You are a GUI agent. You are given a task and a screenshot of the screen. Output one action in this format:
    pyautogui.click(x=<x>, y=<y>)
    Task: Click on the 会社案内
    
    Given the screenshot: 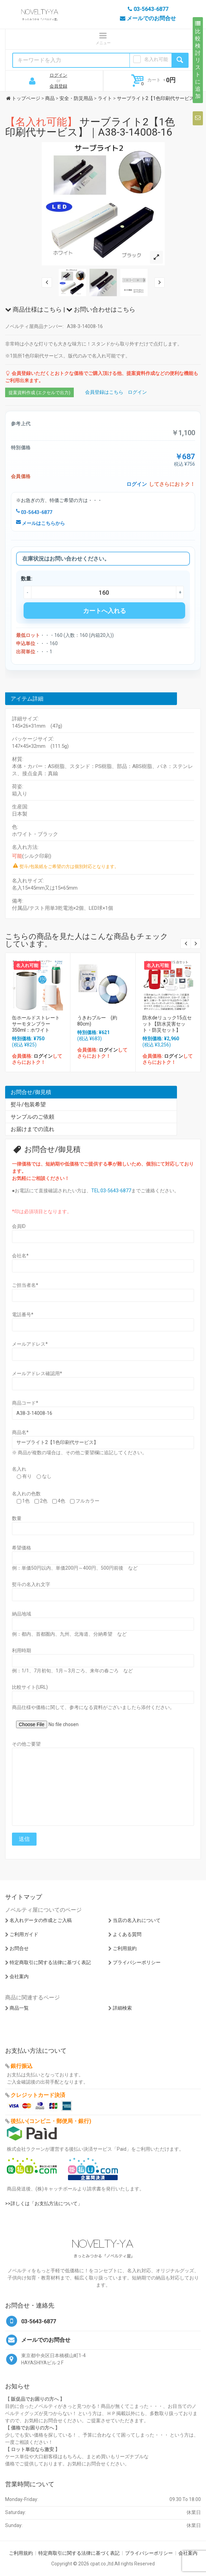 What is the action you would take?
    pyautogui.click(x=19, y=1976)
    